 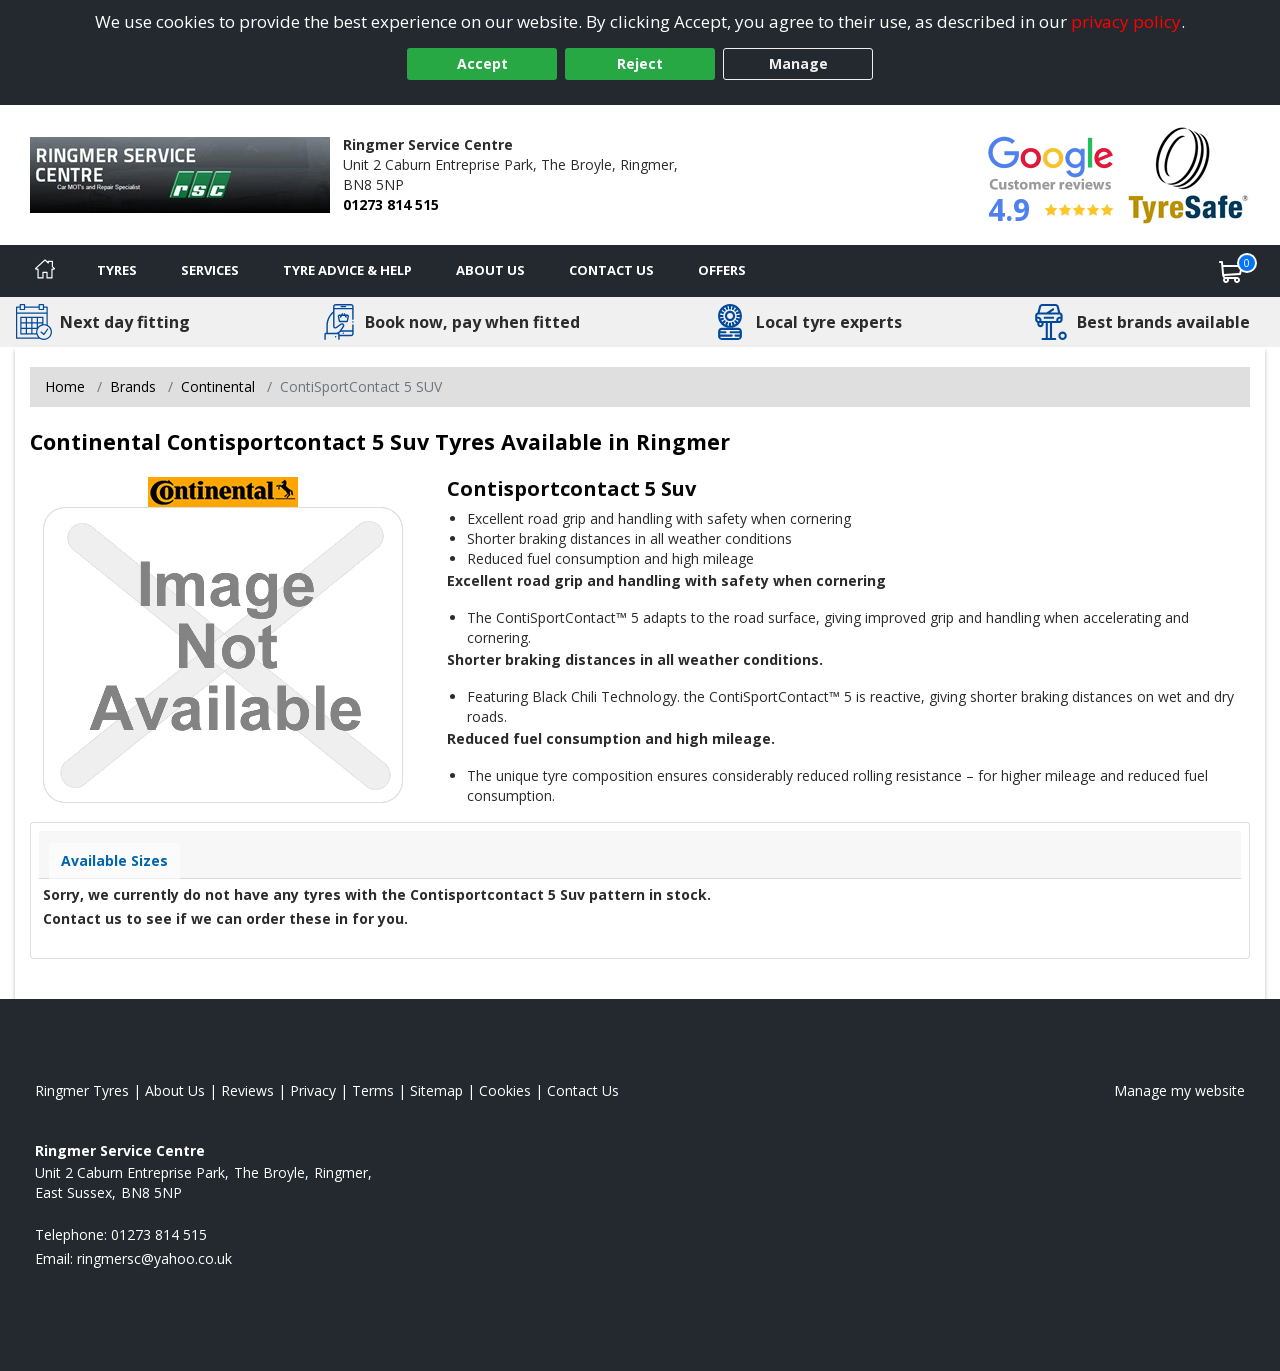 What do you see at coordinates (210, 270) in the screenshot?
I see `Services` at bounding box center [210, 270].